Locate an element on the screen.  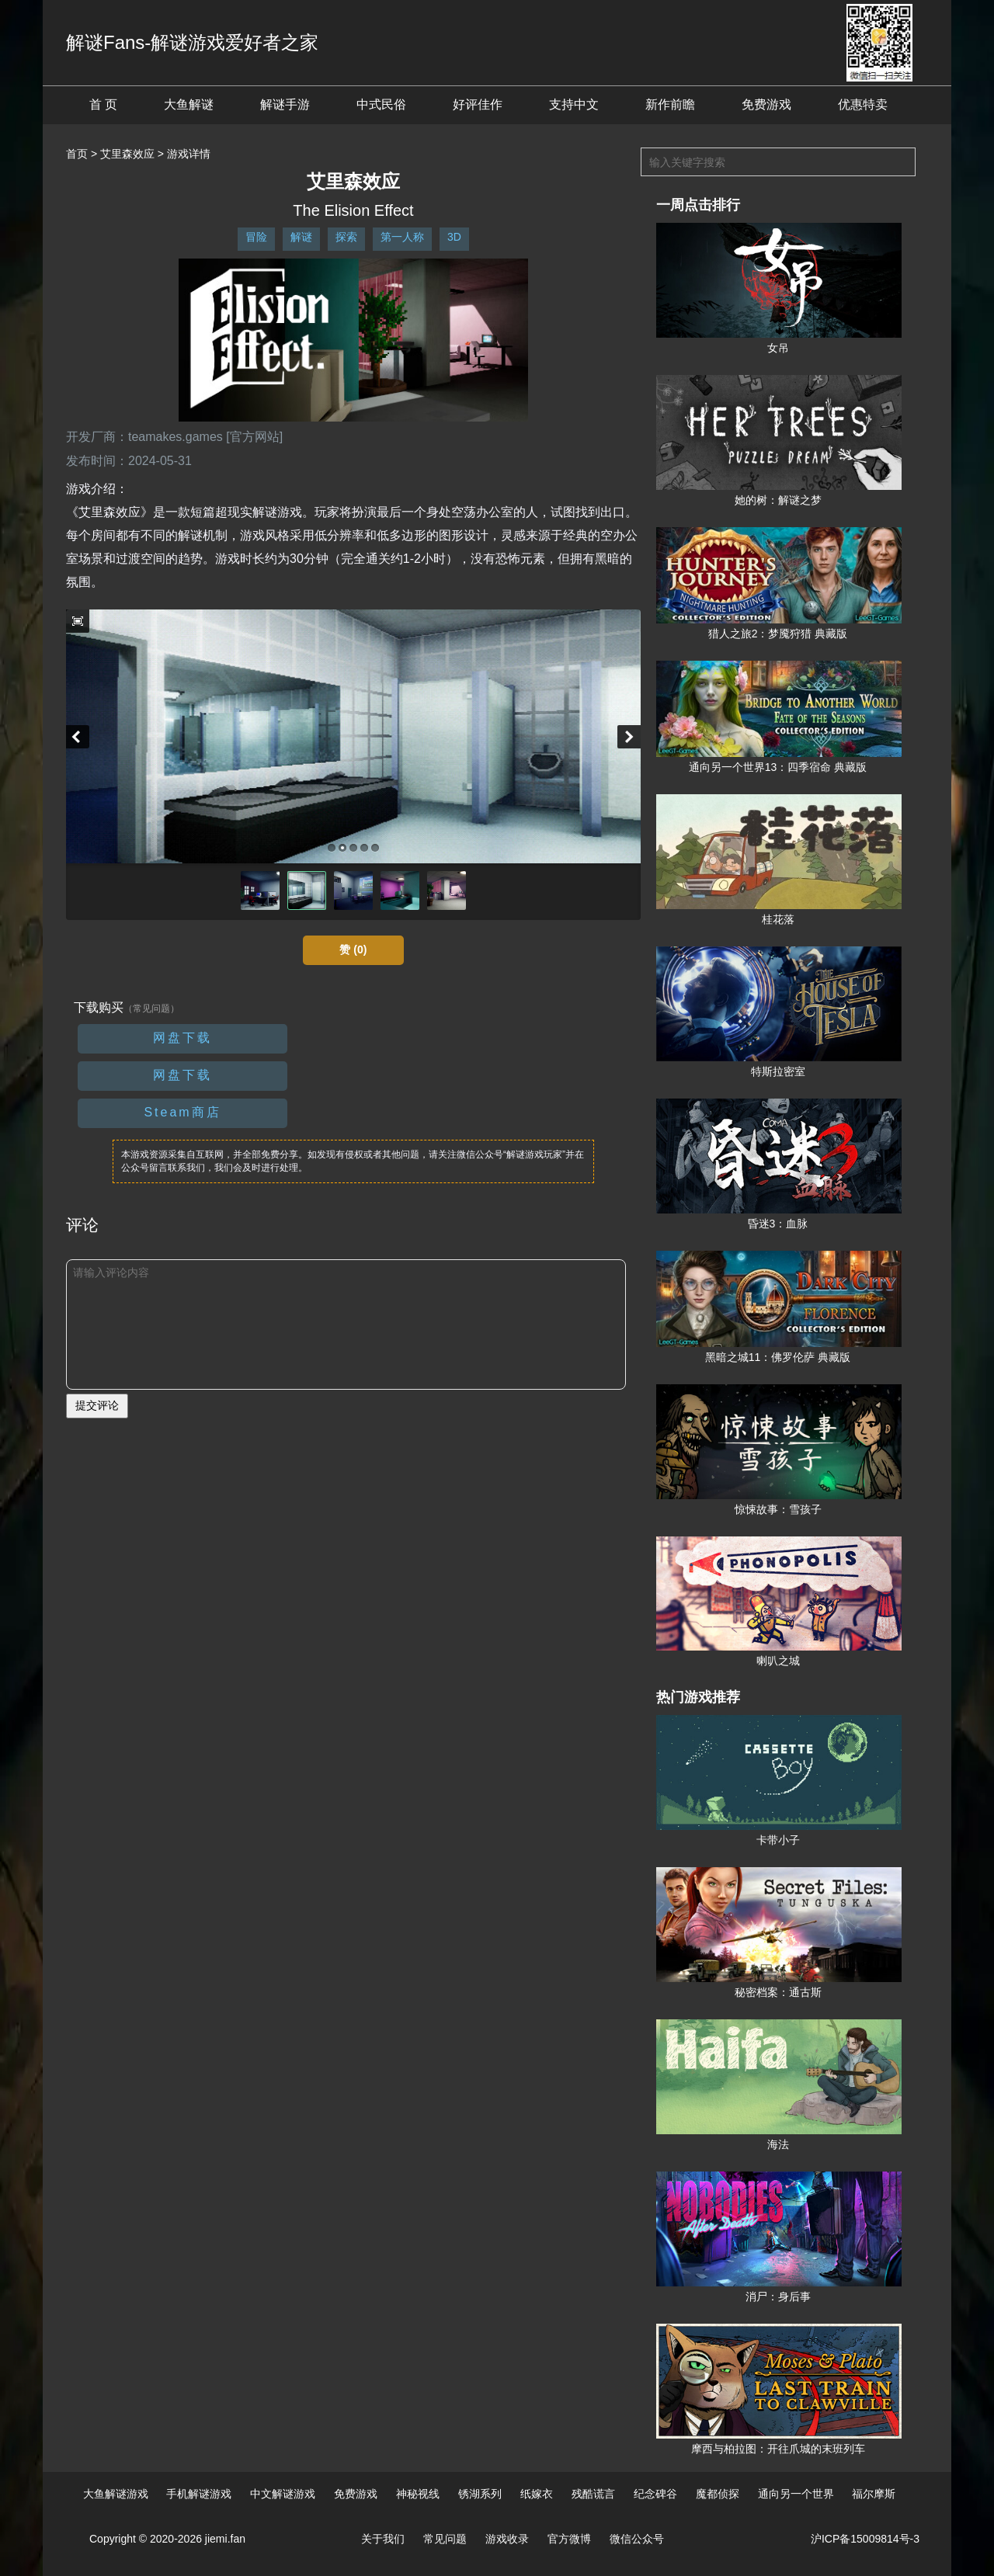
纸嫁衣 is located at coordinates (536, 2493).